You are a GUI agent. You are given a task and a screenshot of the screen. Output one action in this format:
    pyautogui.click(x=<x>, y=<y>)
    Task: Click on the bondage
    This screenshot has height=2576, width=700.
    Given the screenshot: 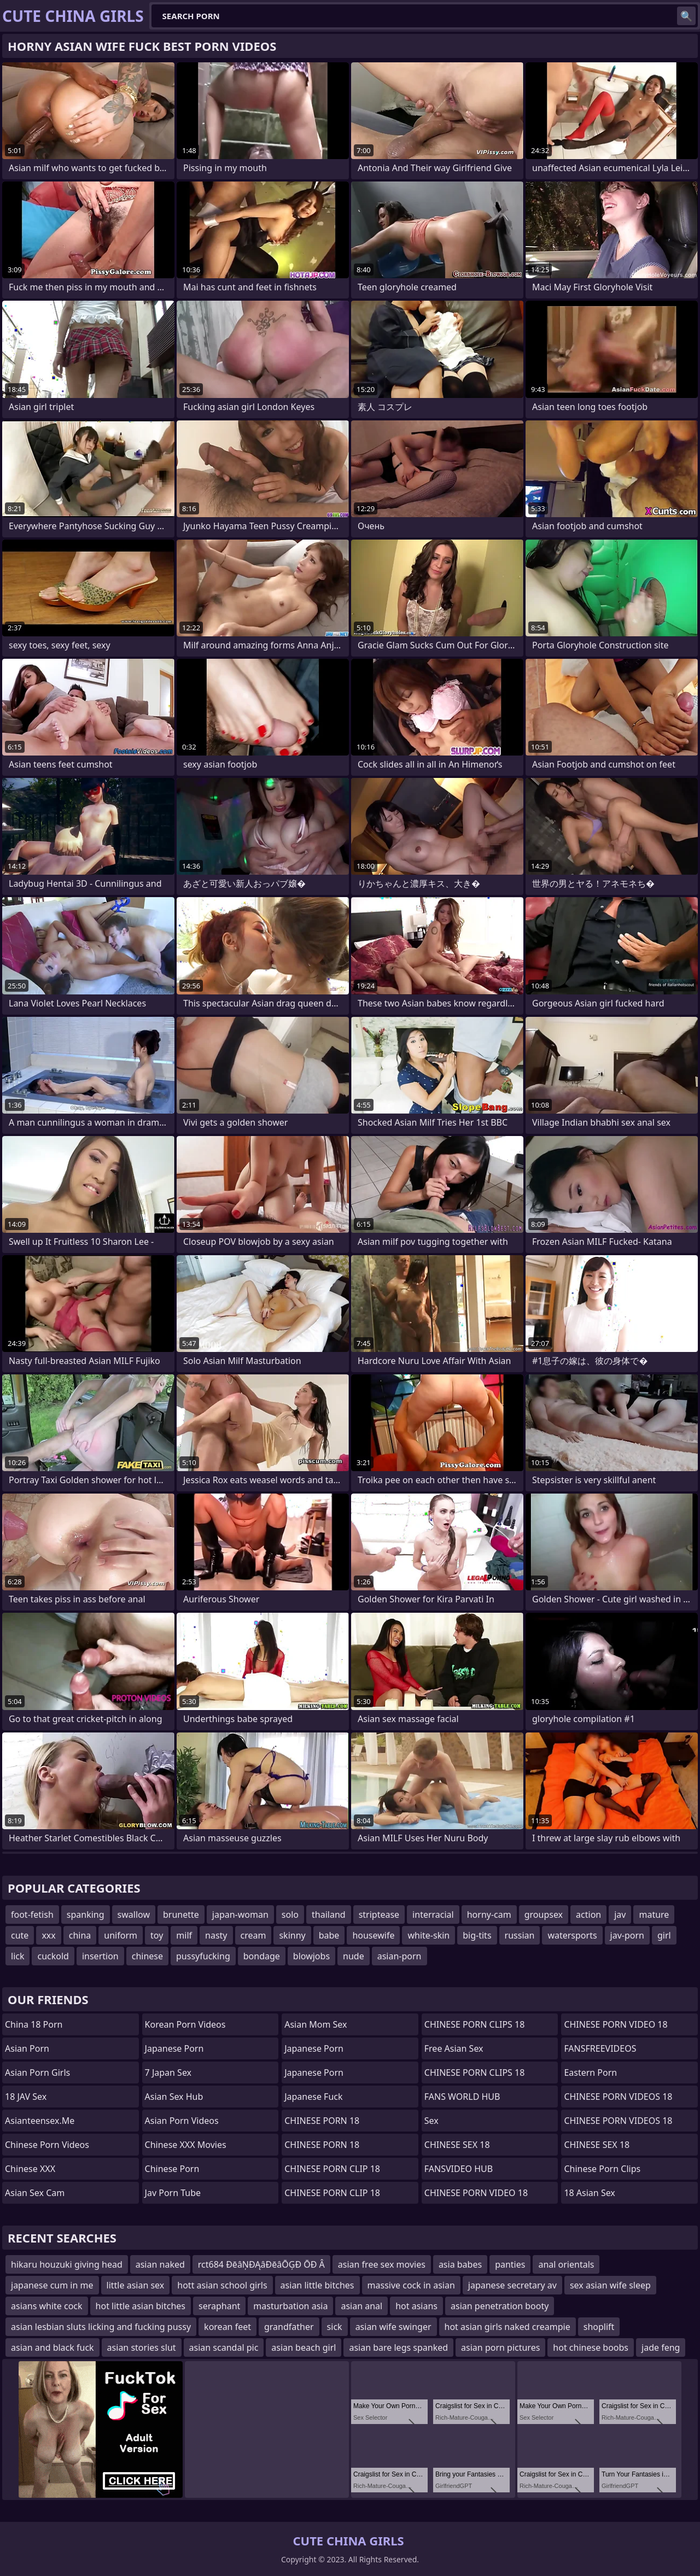 What is the action you would take?
    pyautogui.click(x=261, y=1956)
    